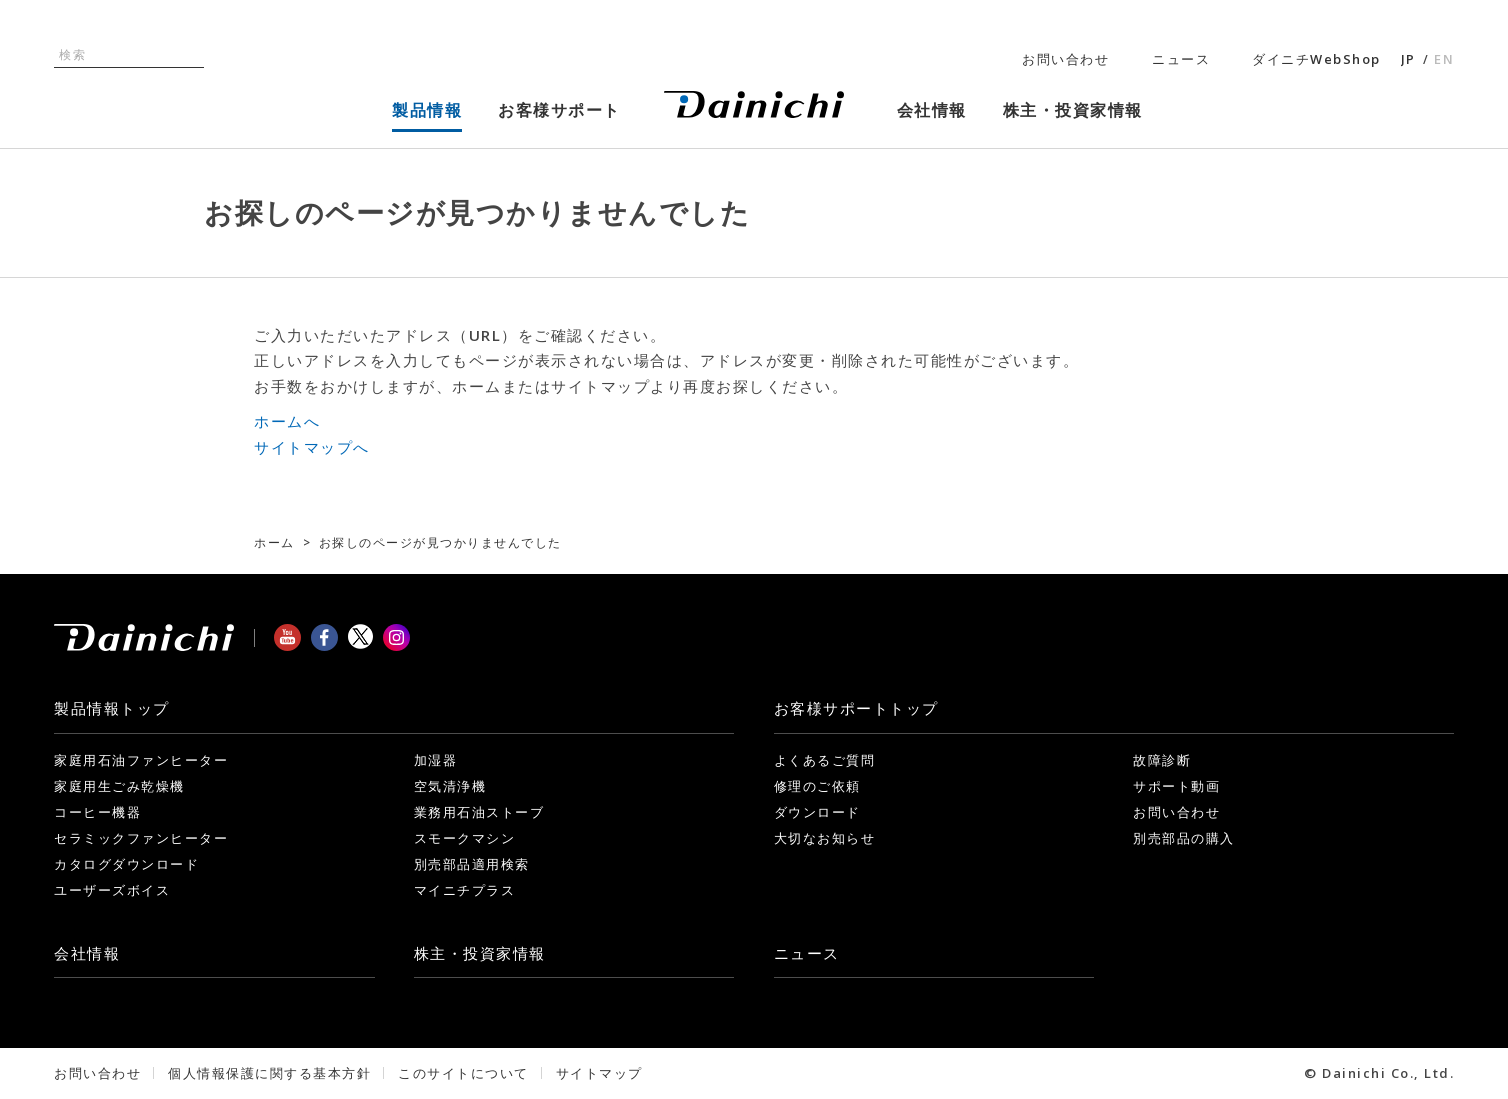 Image resolution: width=1508 pixels, height=1099 pixels. Describe the element at coordinates (1176, 786) in the screenshot. I see `サポート動画` at that location.